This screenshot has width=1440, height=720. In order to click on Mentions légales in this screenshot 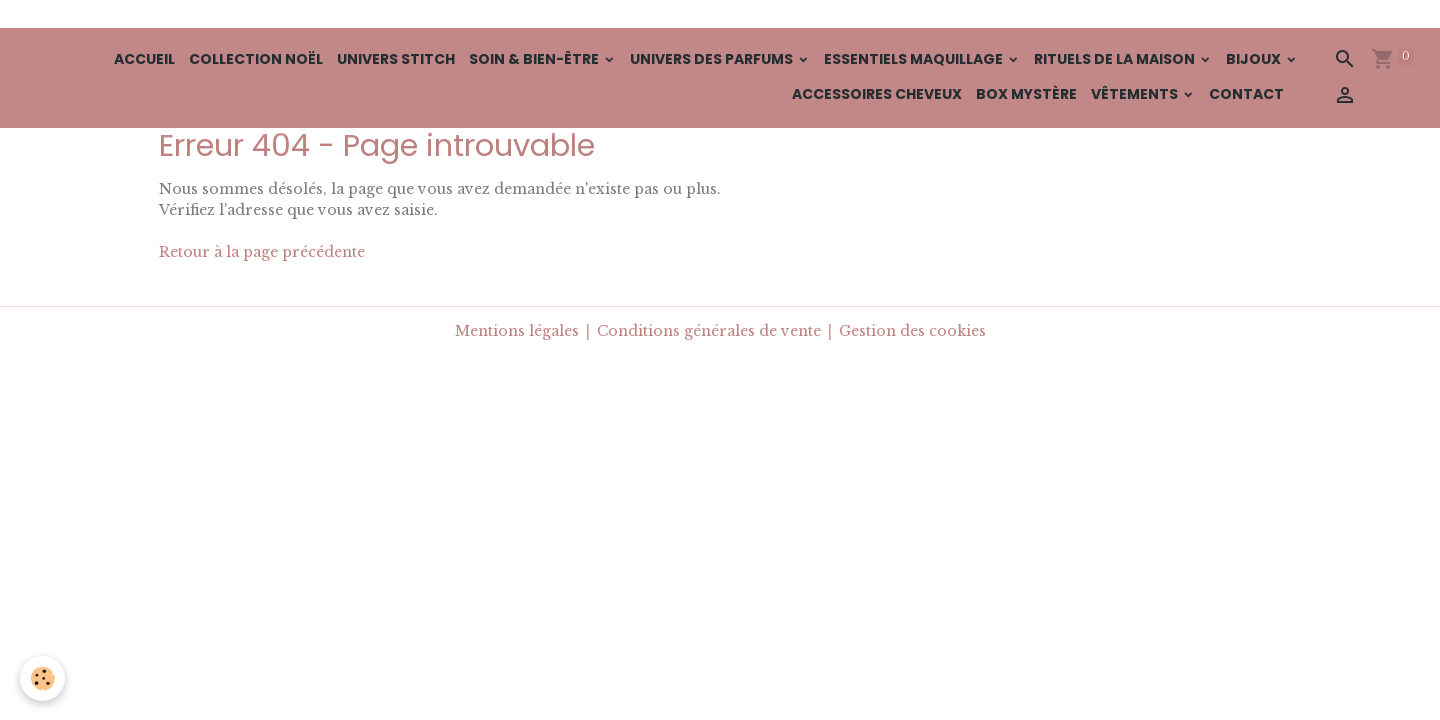, I will do `click(517, 331)`.